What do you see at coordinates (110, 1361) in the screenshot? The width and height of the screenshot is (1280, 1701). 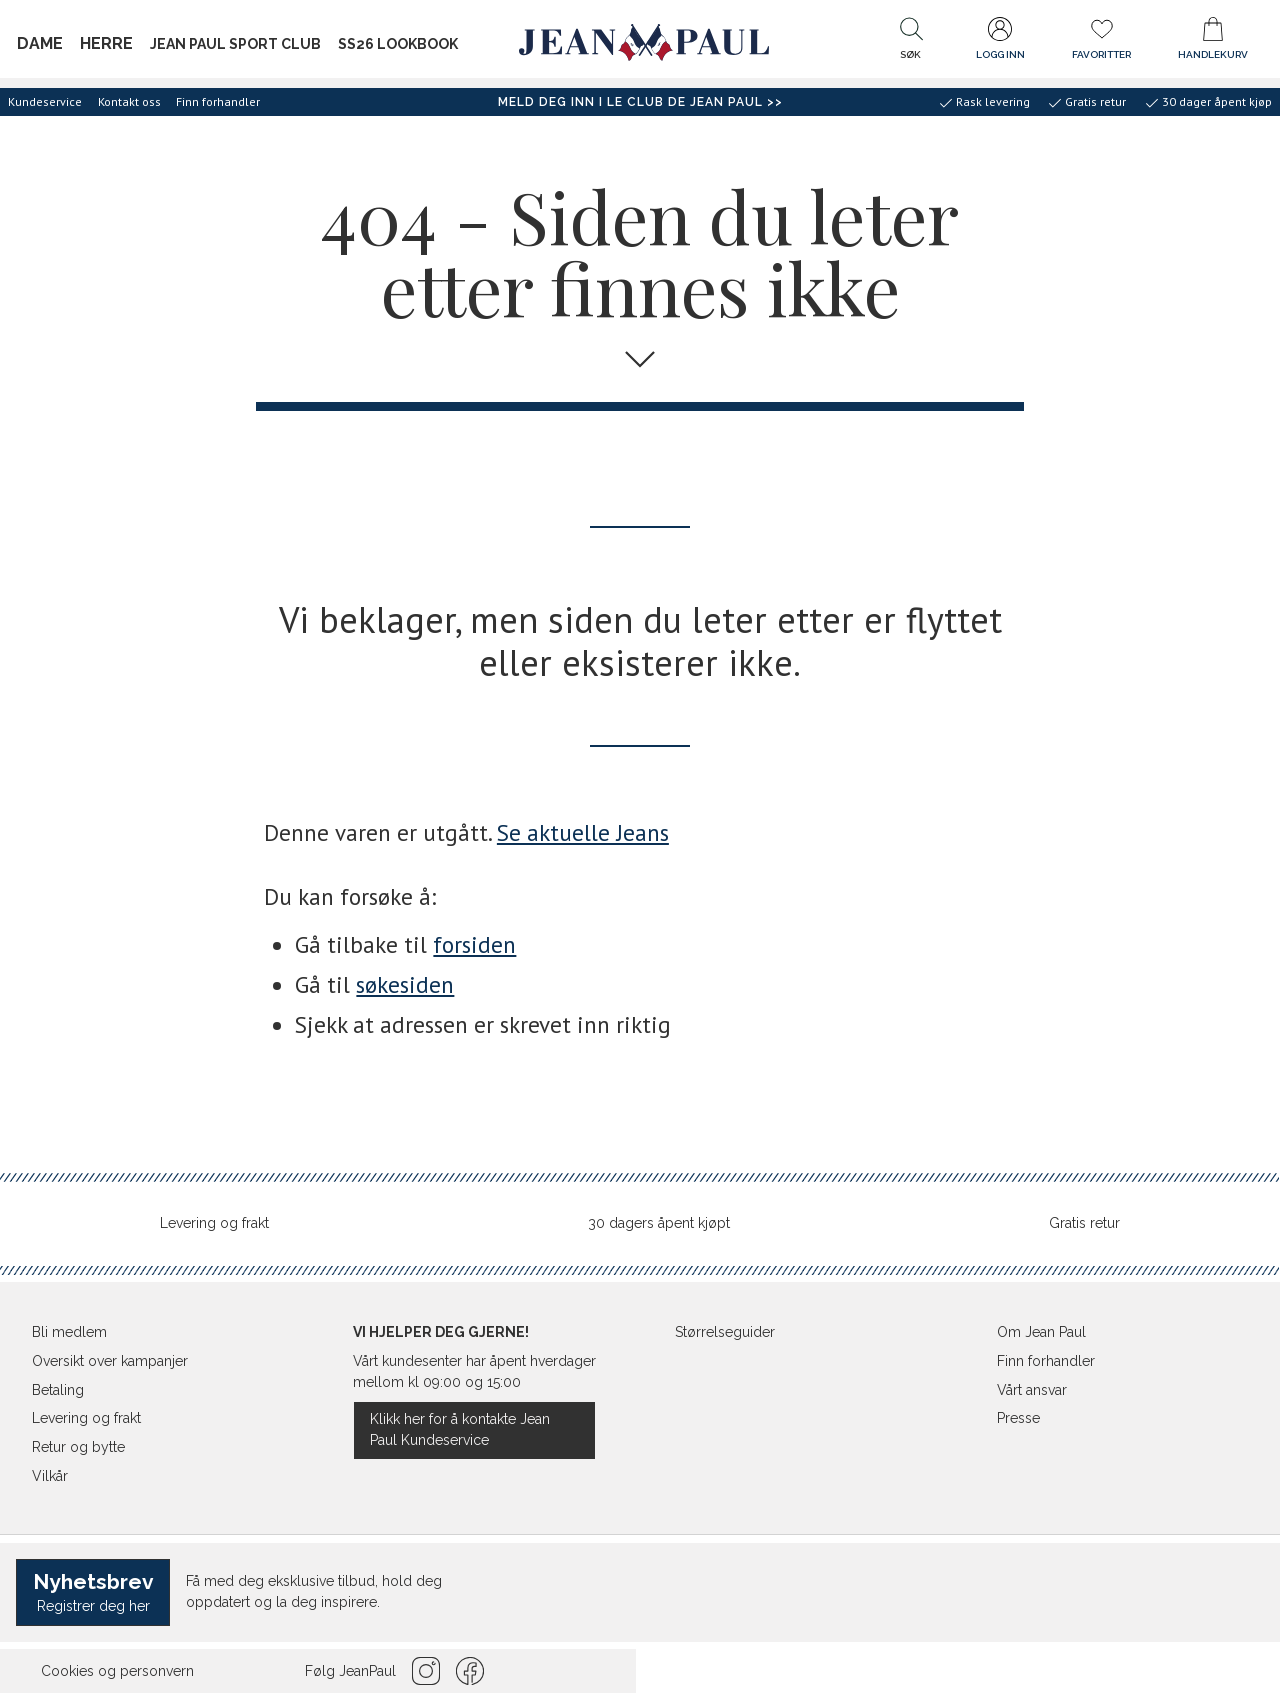 I see `Oversikt over kampanjer` at bounding box center [110, 1361].